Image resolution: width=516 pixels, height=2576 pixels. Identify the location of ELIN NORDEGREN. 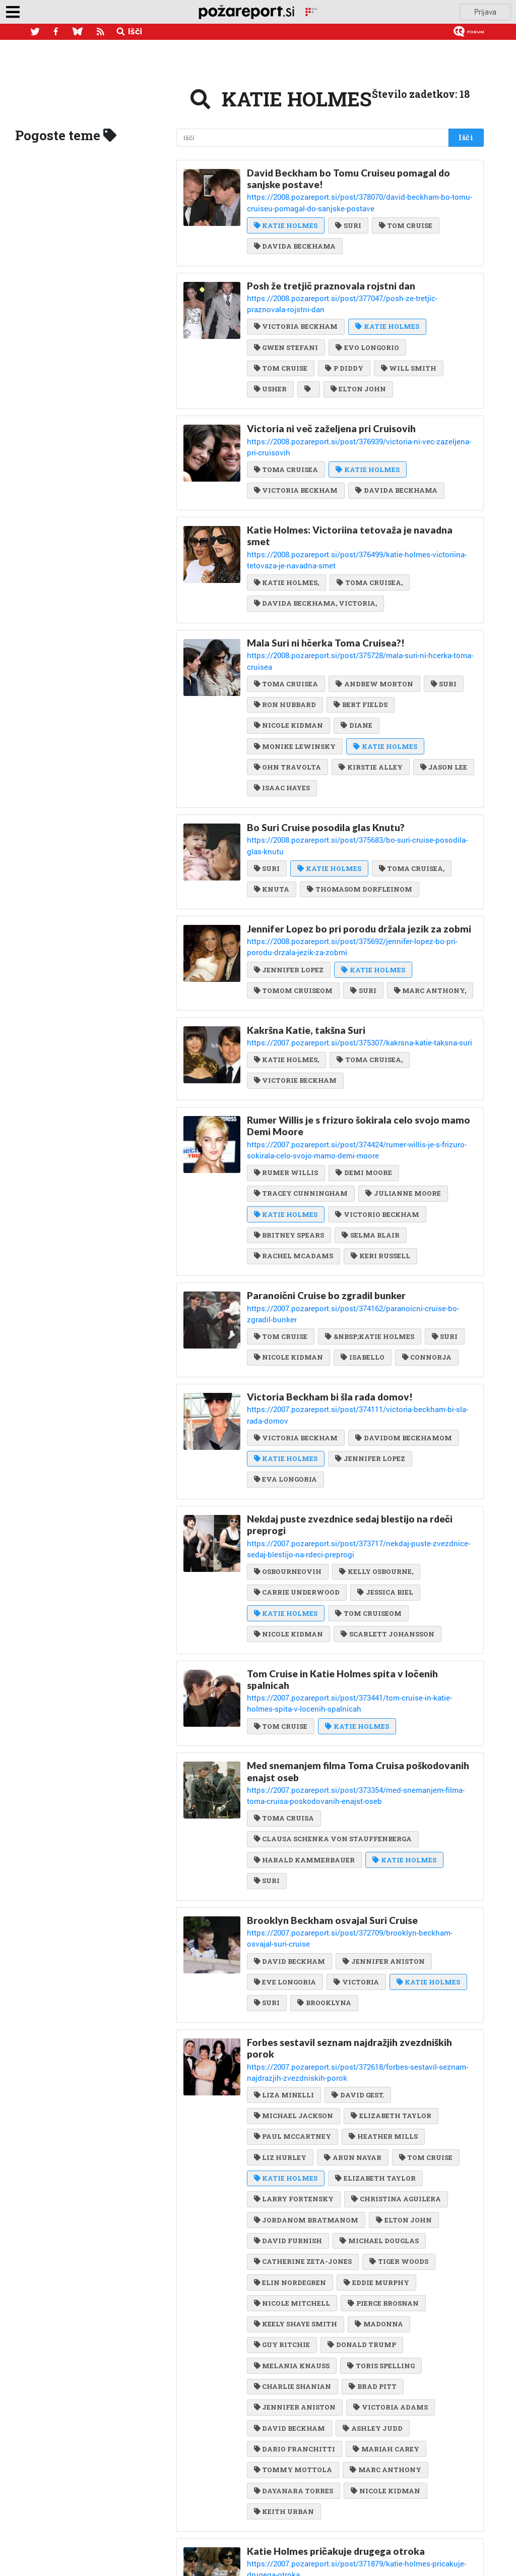
(290, 2153).